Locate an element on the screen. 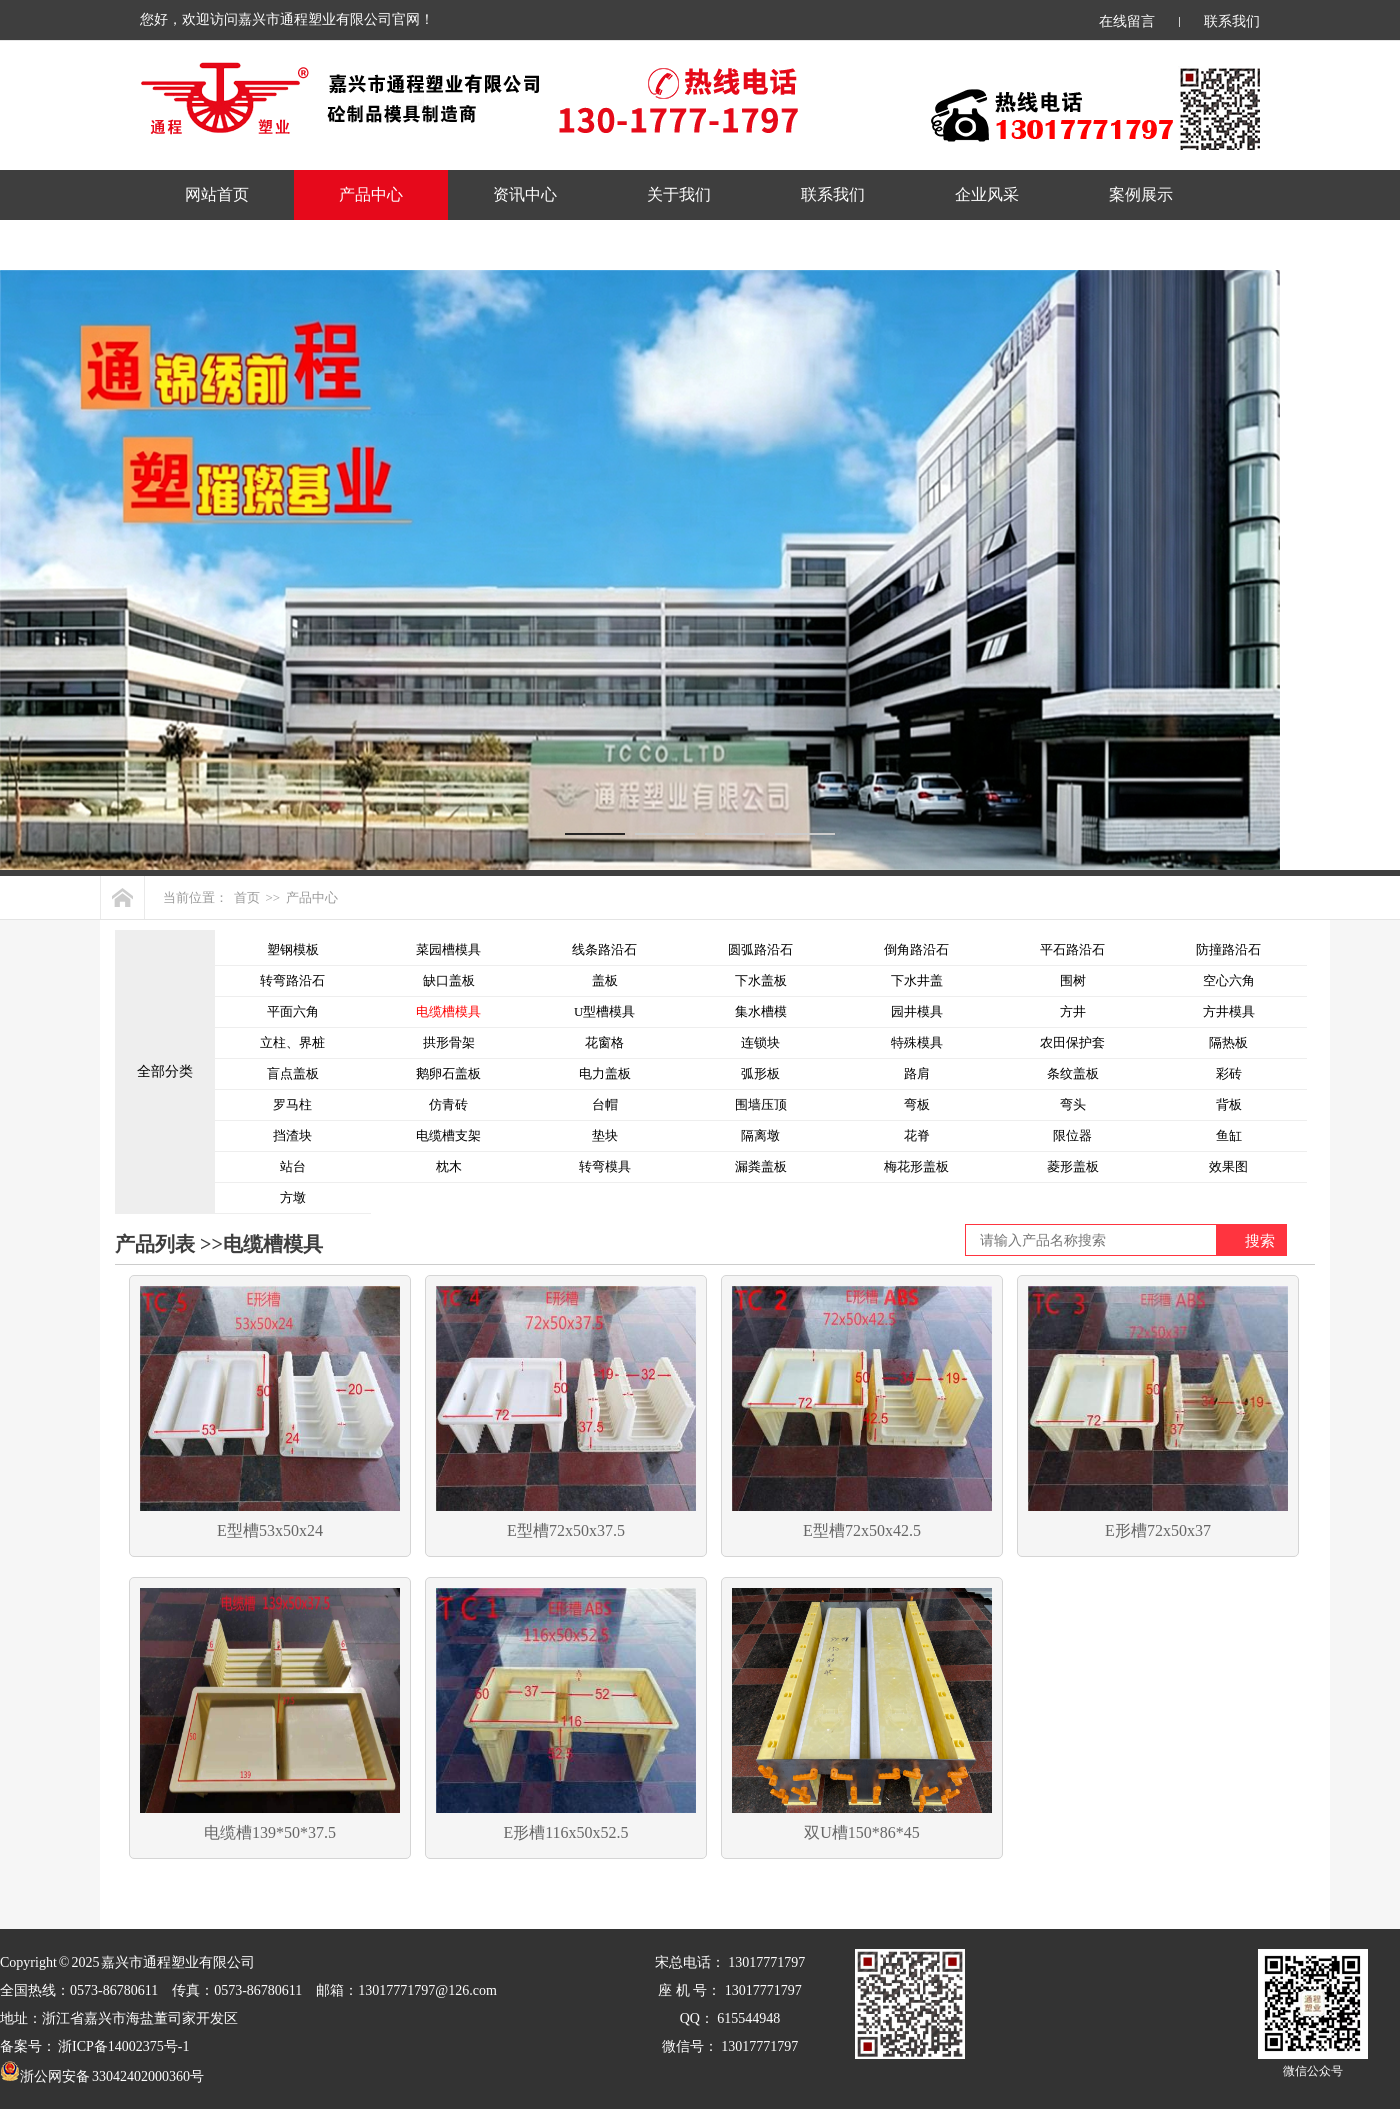 Image resolution: width=1400 pixels, height=2109 pixels. 漏粪盖板 is located at coordinates (761, 1166).